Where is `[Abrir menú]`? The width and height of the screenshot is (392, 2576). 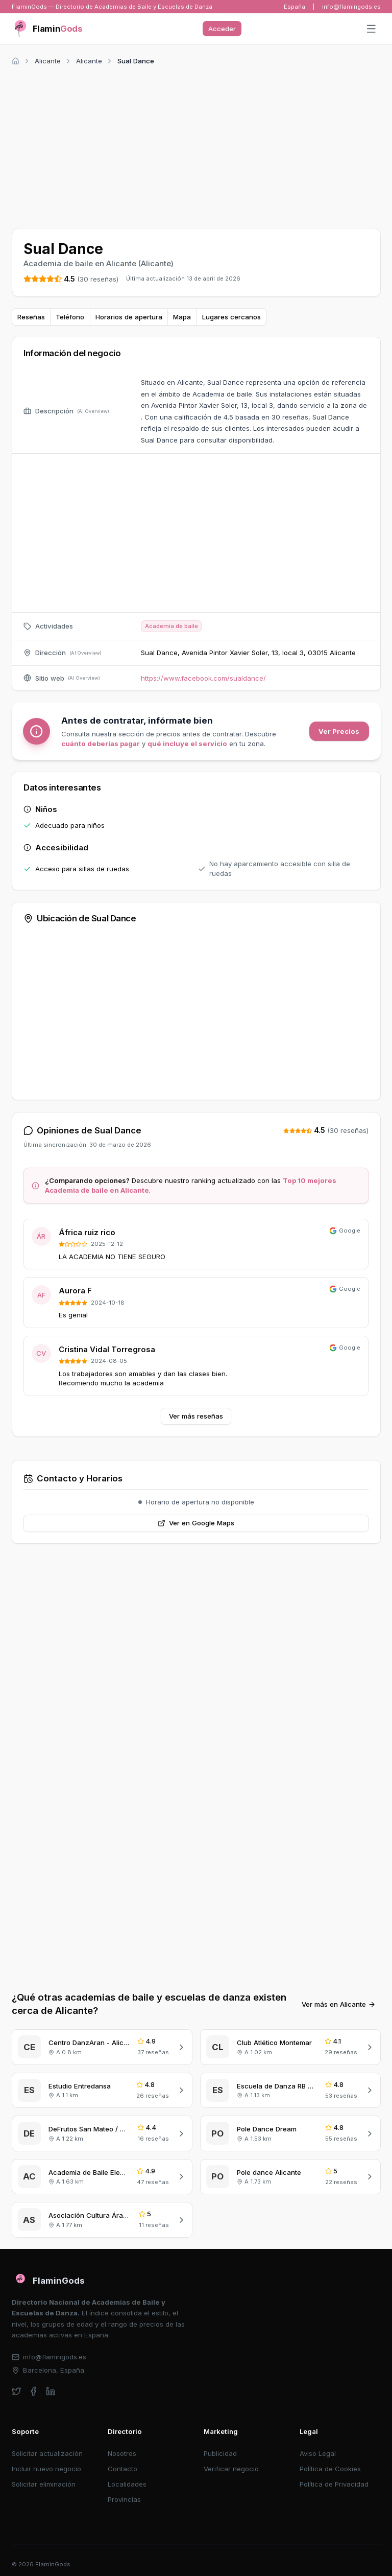 [Abrir menú] is located at coordinates (371, 29).